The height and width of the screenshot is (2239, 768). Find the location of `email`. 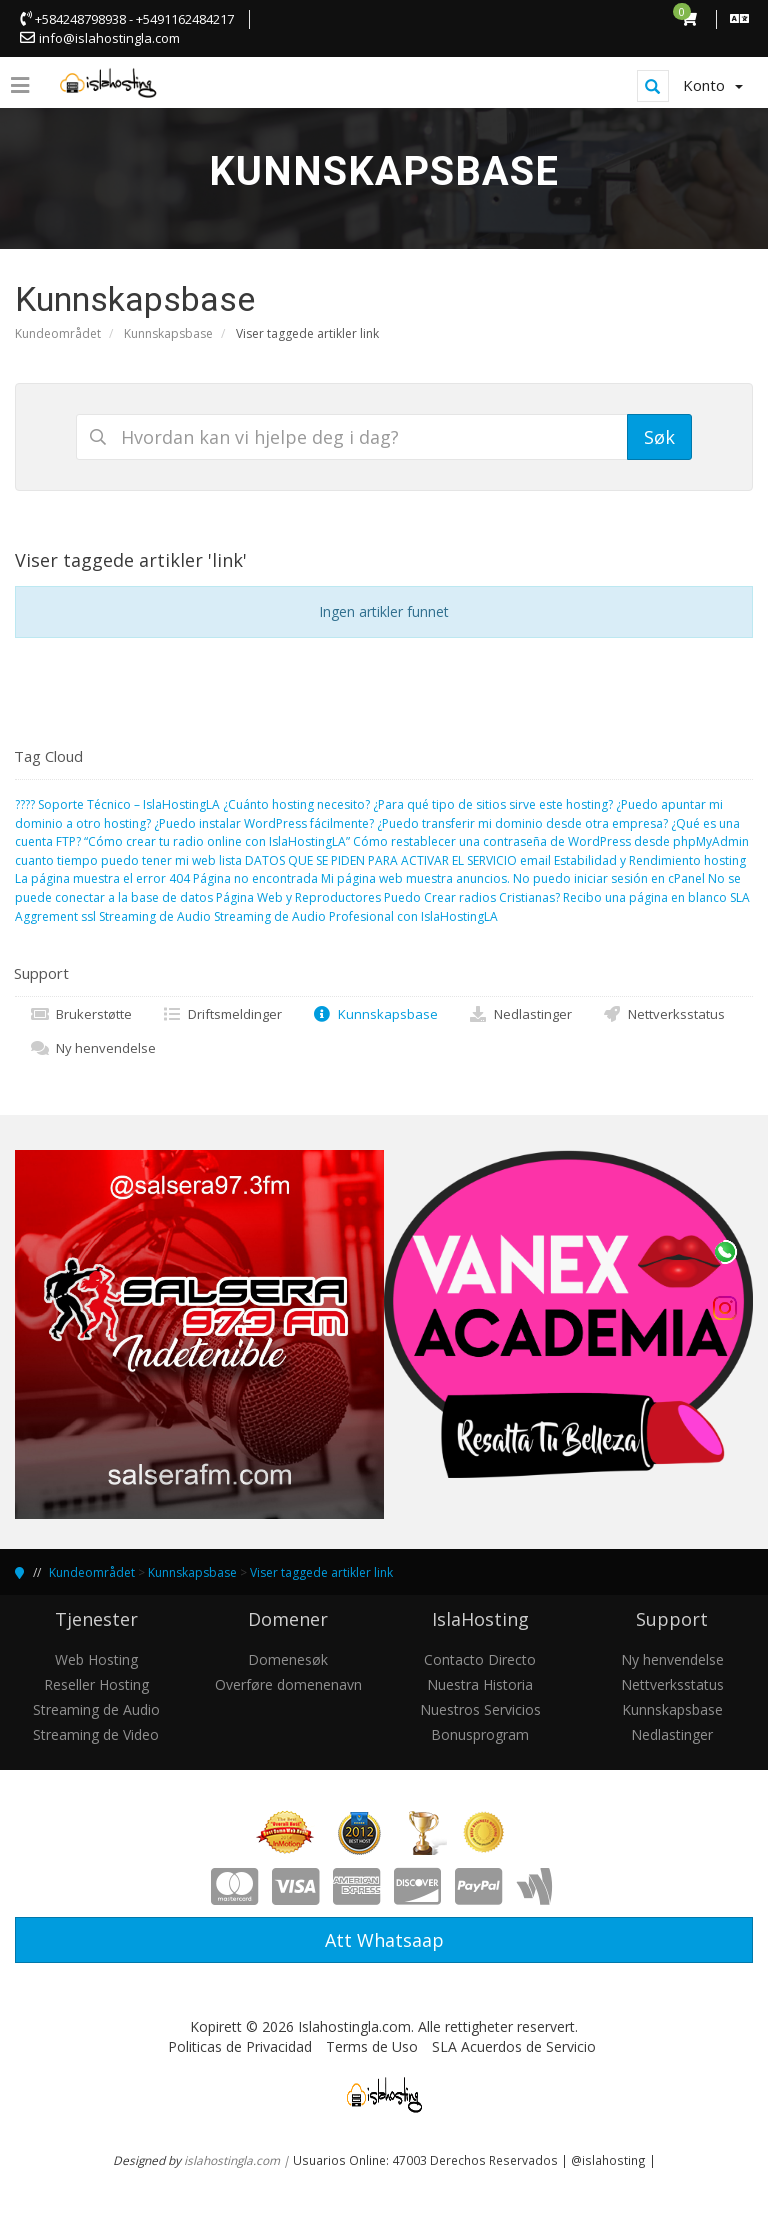

email is located at coordinates (535, 860).